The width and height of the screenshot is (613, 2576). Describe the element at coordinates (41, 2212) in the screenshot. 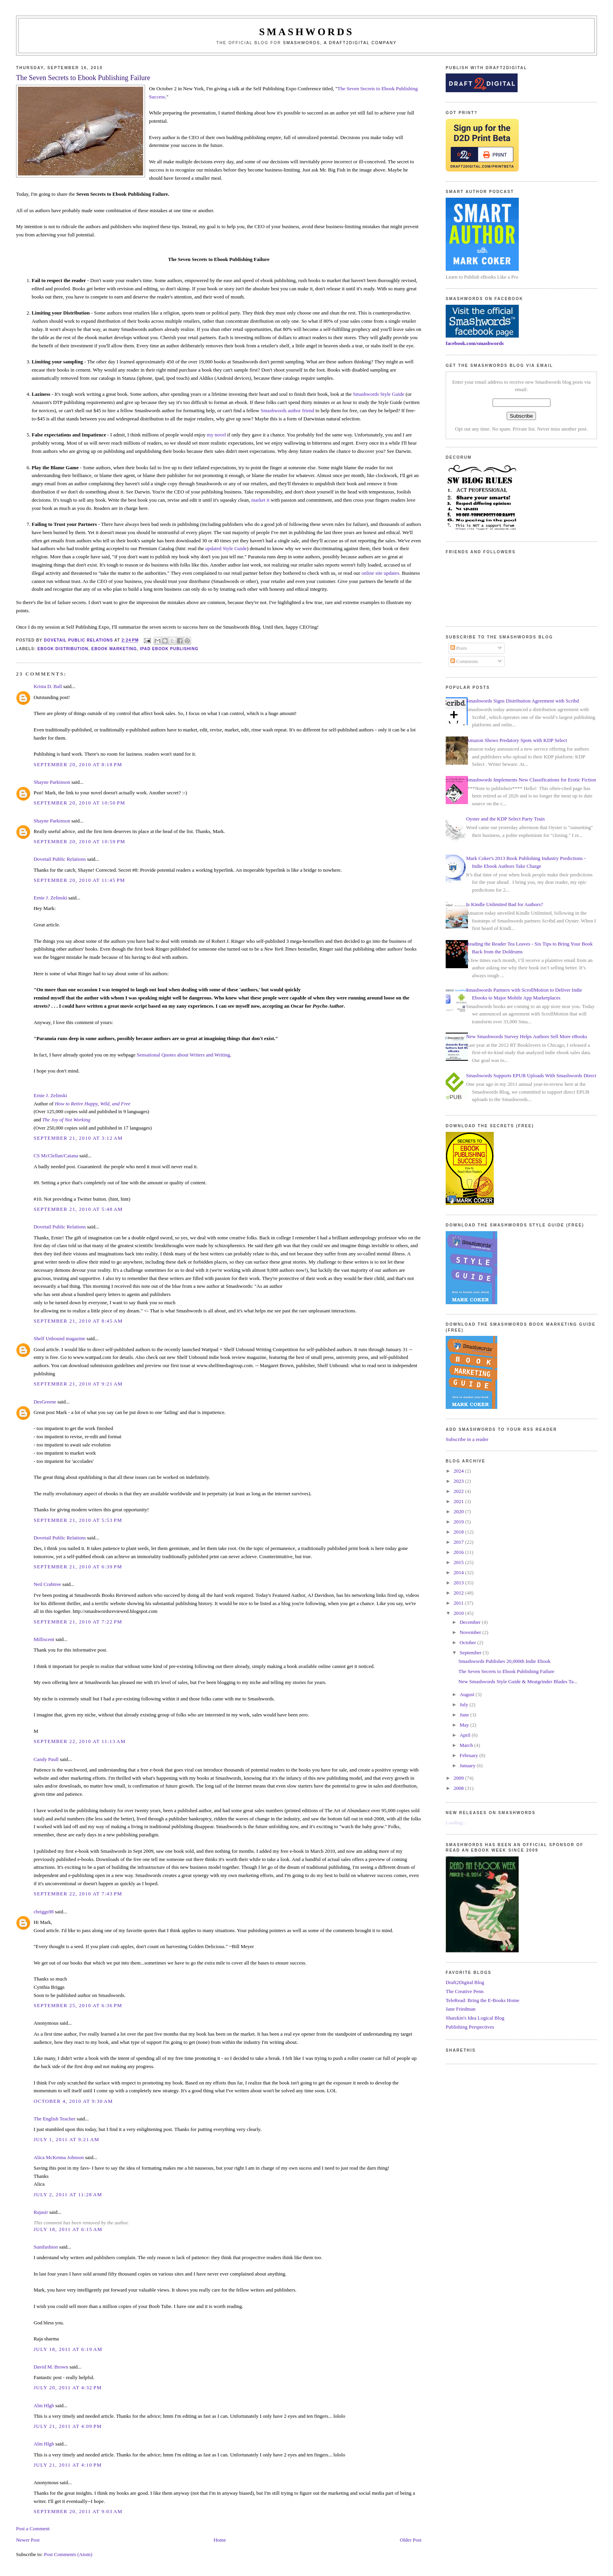

I see `Rajasir` at that location.